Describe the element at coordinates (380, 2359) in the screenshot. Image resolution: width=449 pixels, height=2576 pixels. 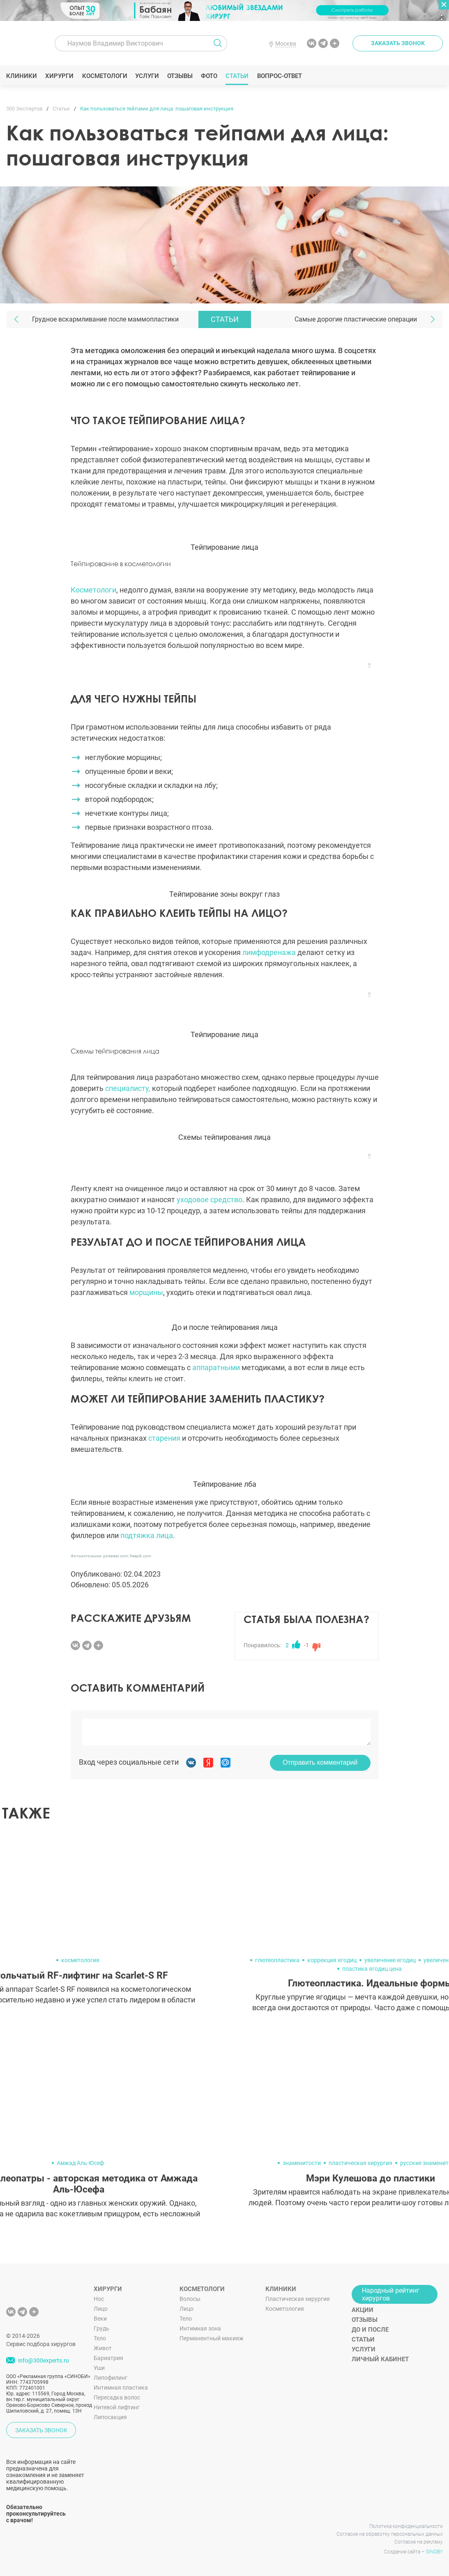
I see `Личный кабинет` at that location.